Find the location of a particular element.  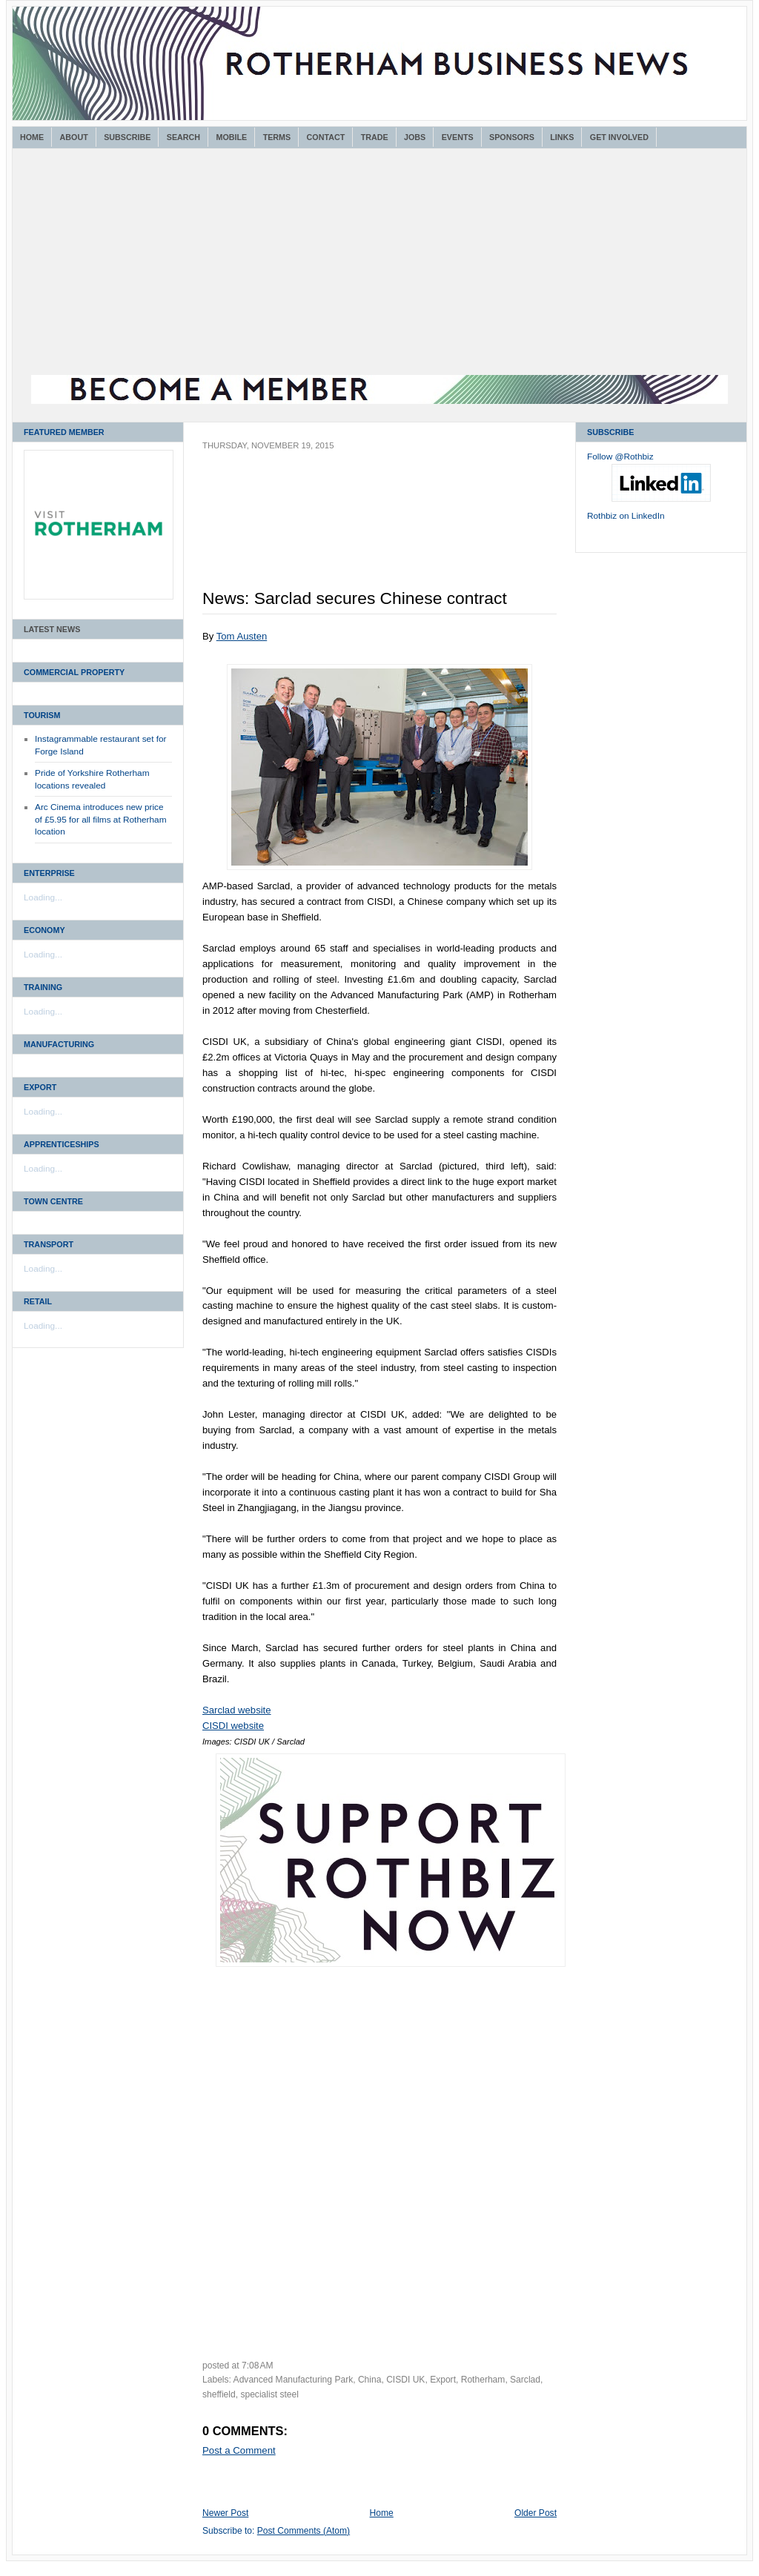

Featured Member is located at coordinates (64, 432).